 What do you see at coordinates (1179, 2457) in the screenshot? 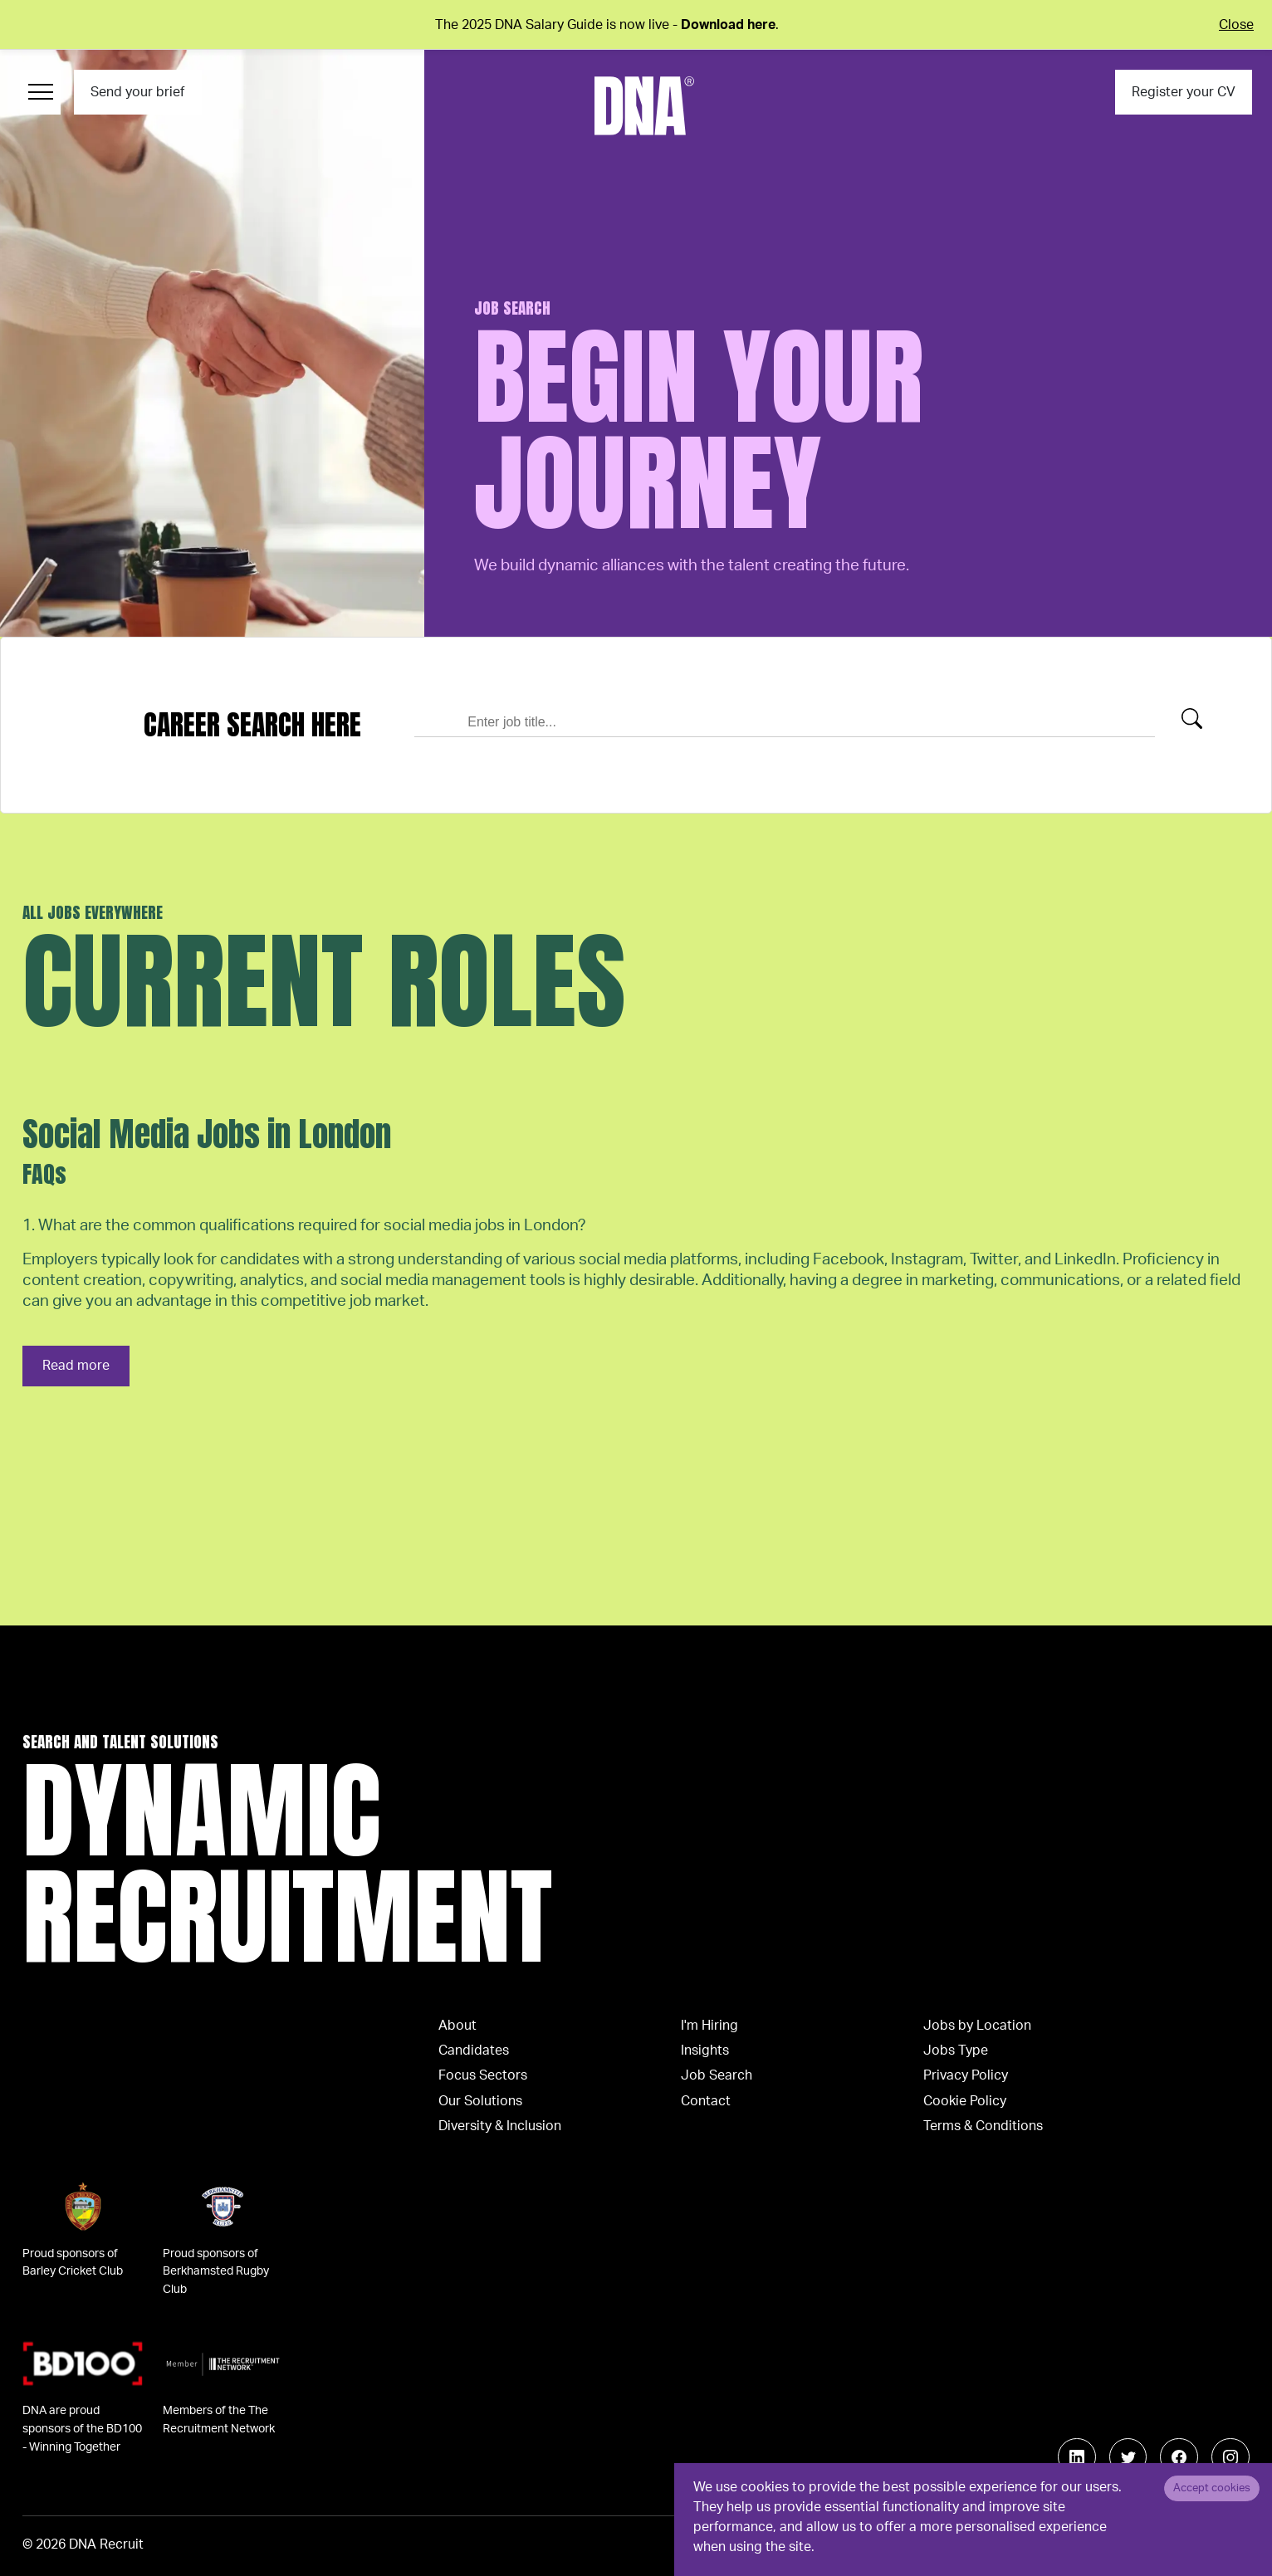
I see `[Follow us on Facebook]` at bounding box center [1179, 2457].